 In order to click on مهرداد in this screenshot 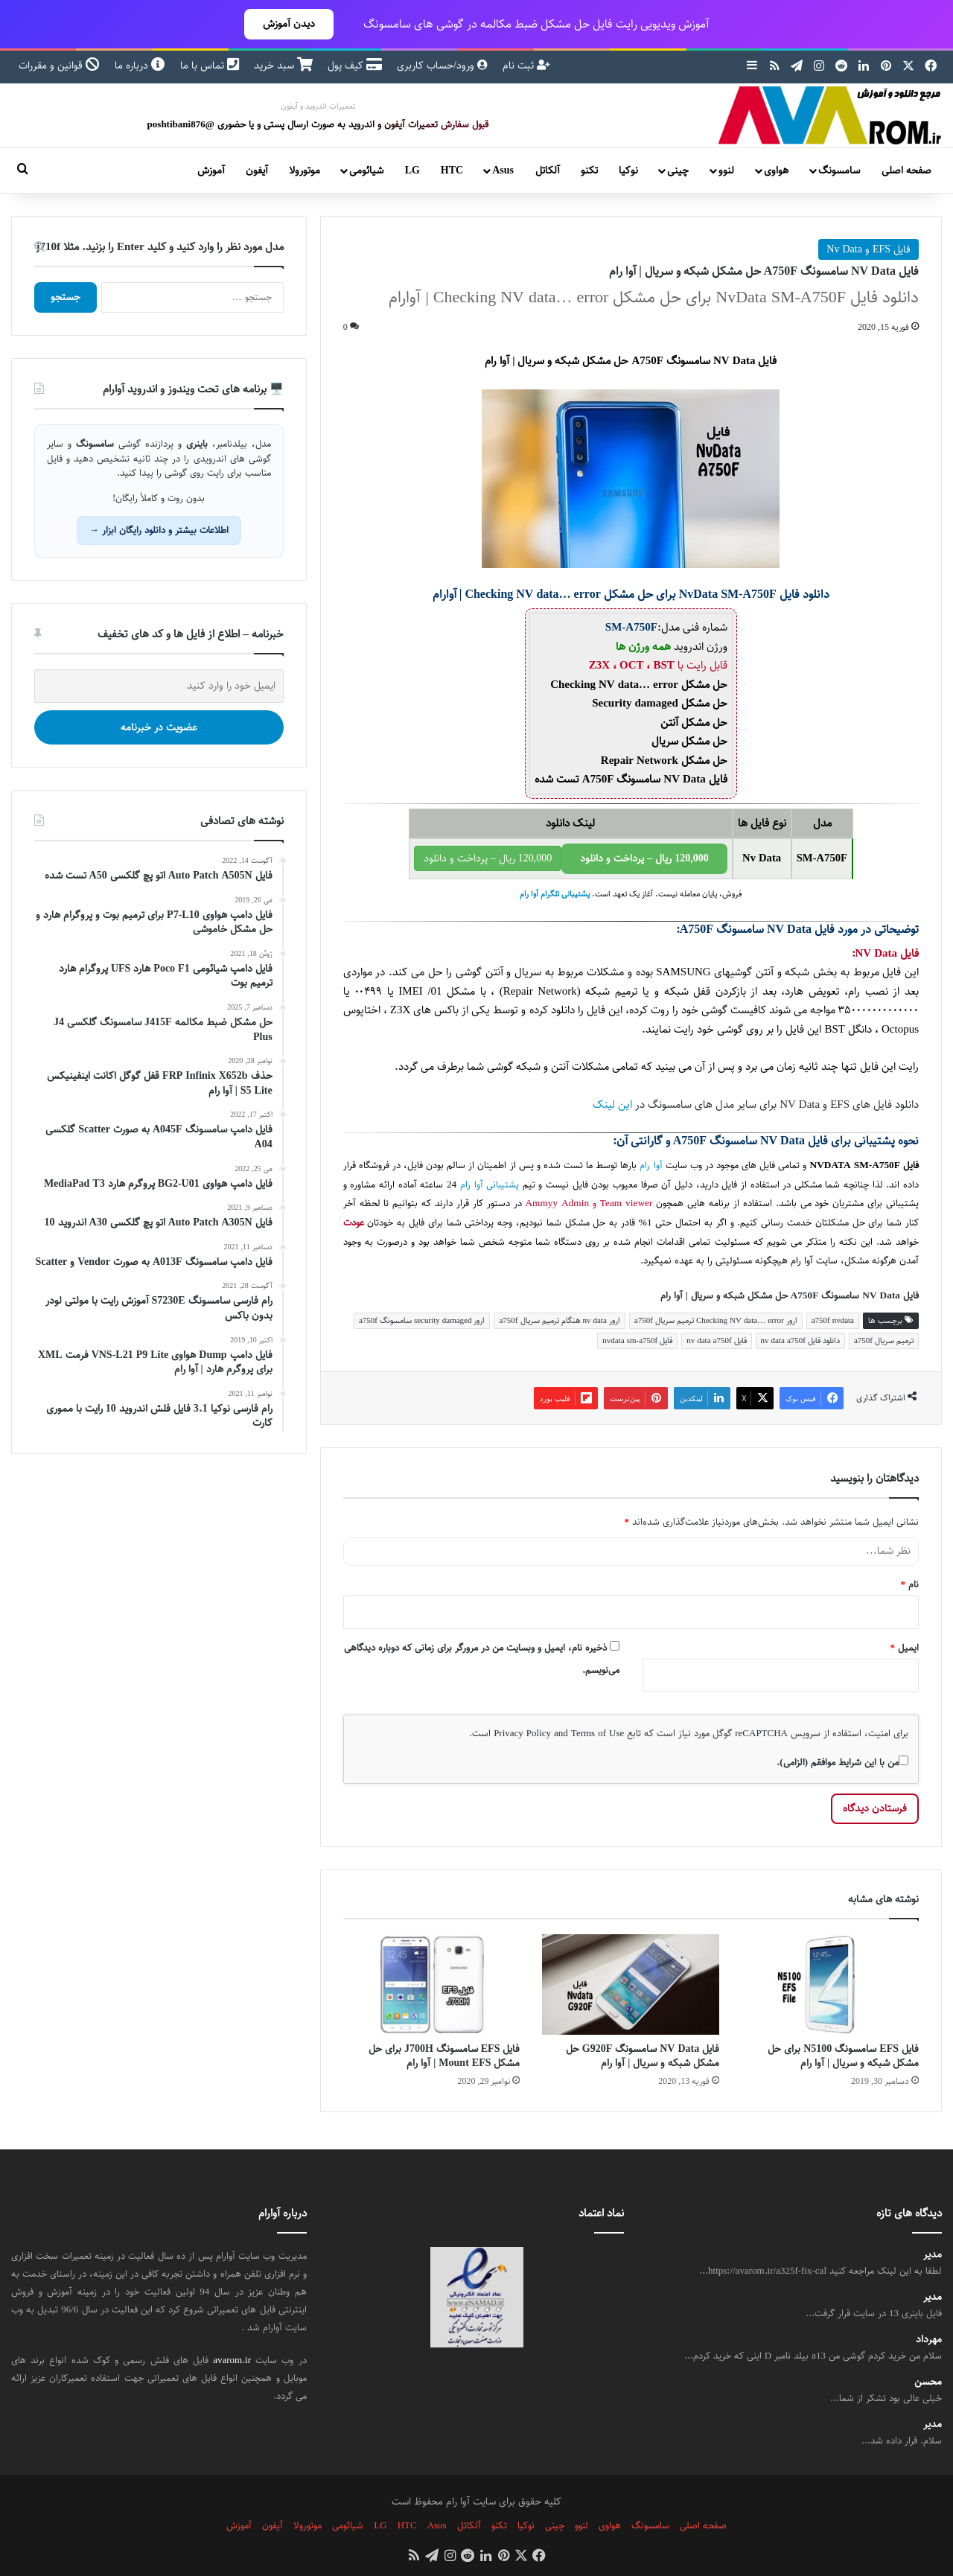, I will do `click(929, 2339)`.